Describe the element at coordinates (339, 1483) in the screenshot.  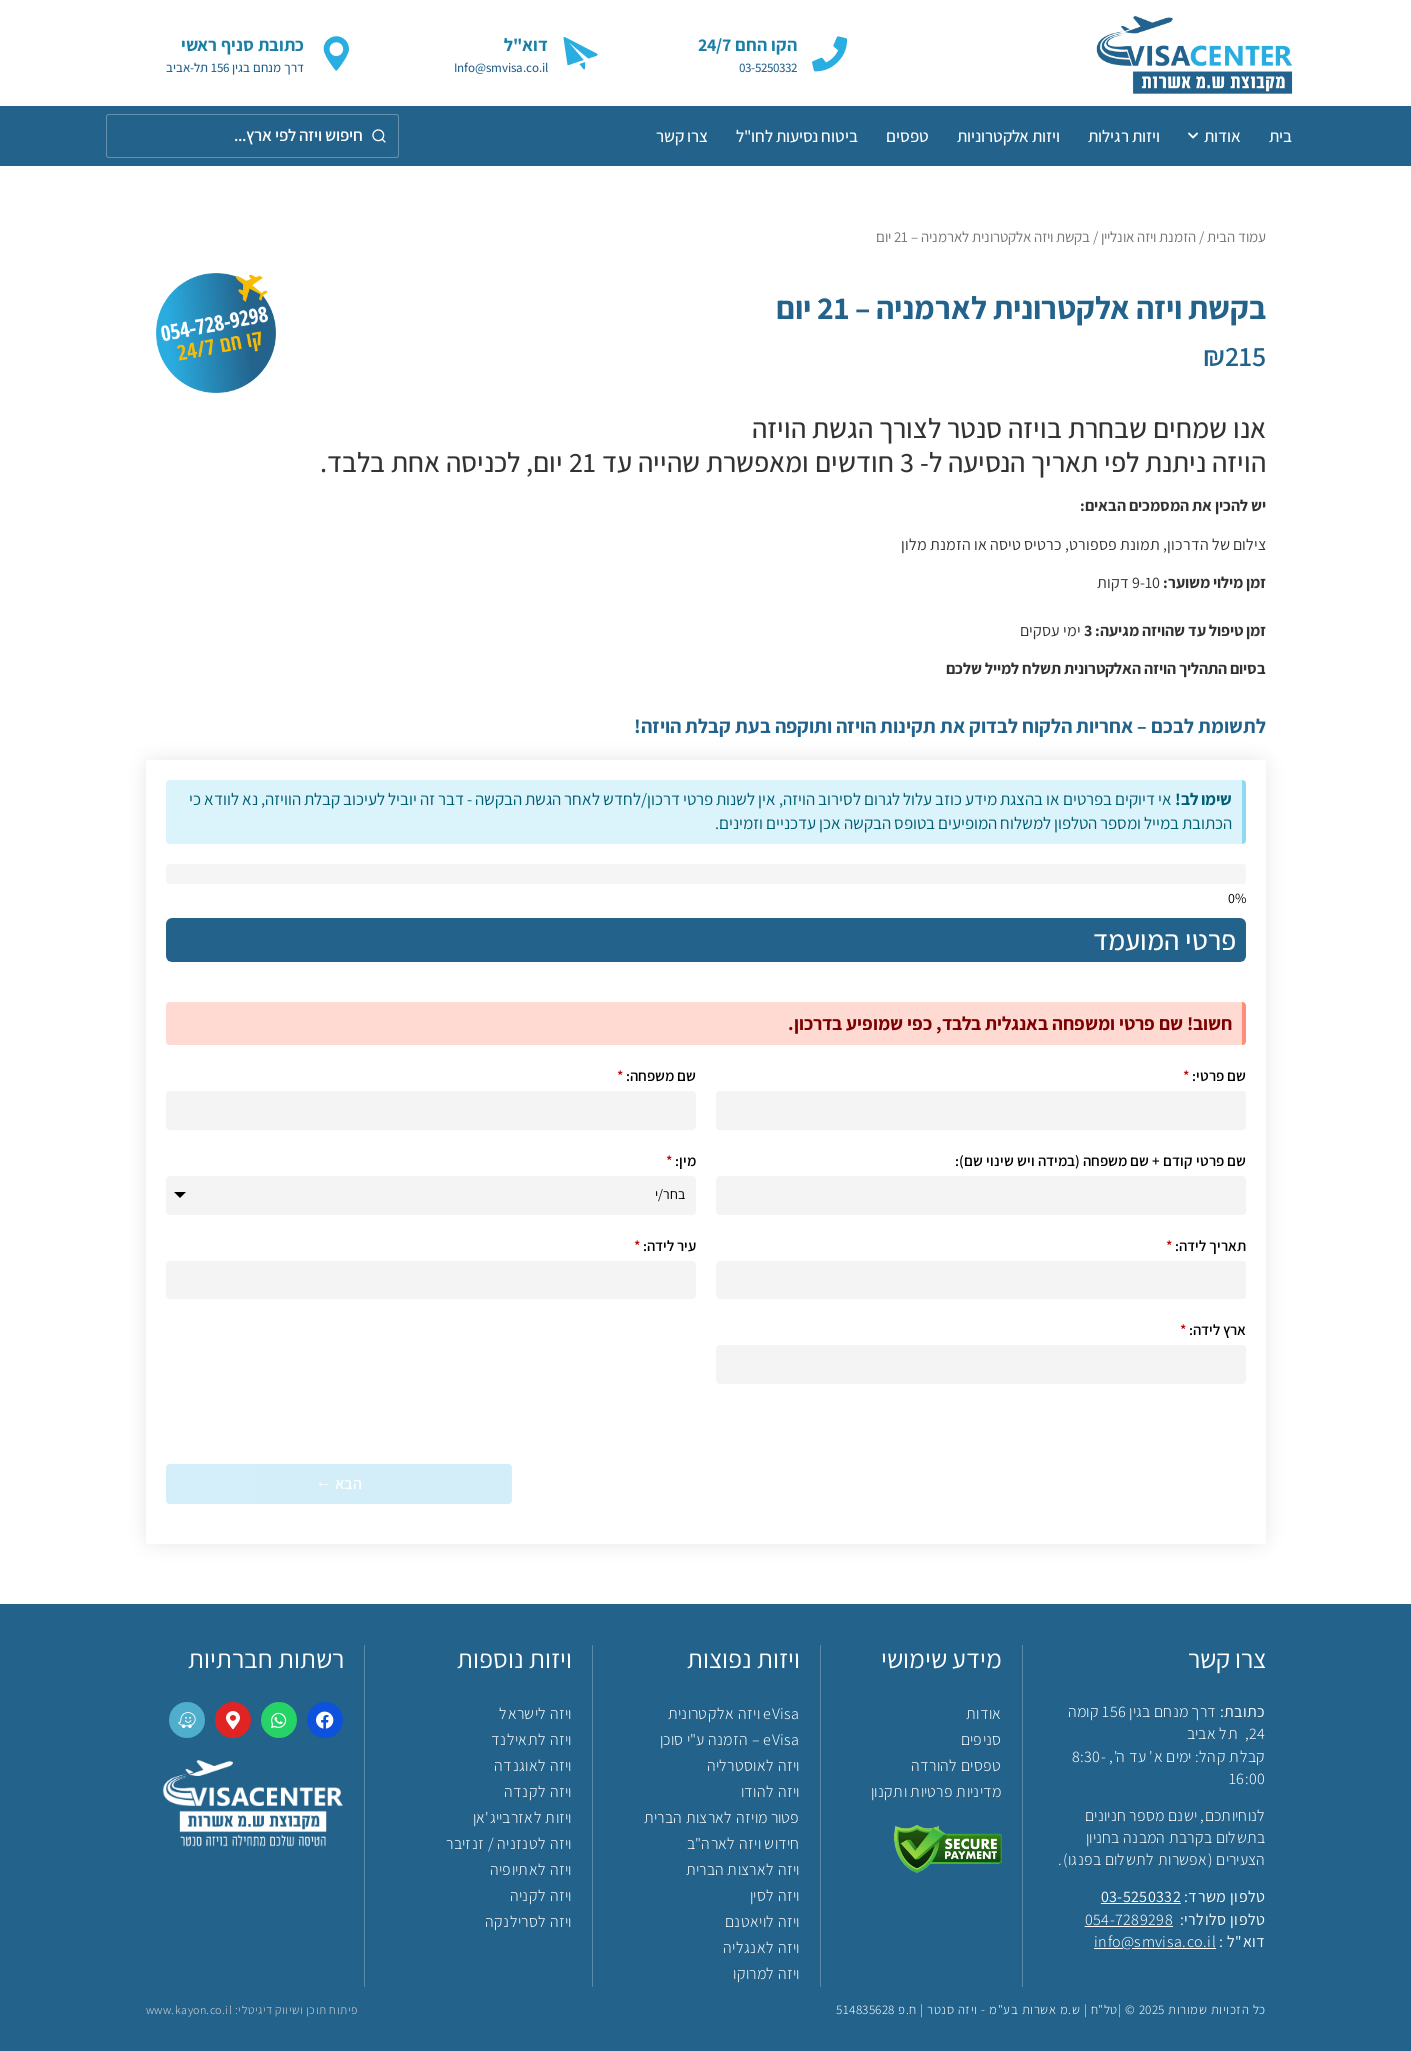
I see `הבא ← [הבא &larr;]` at that location.